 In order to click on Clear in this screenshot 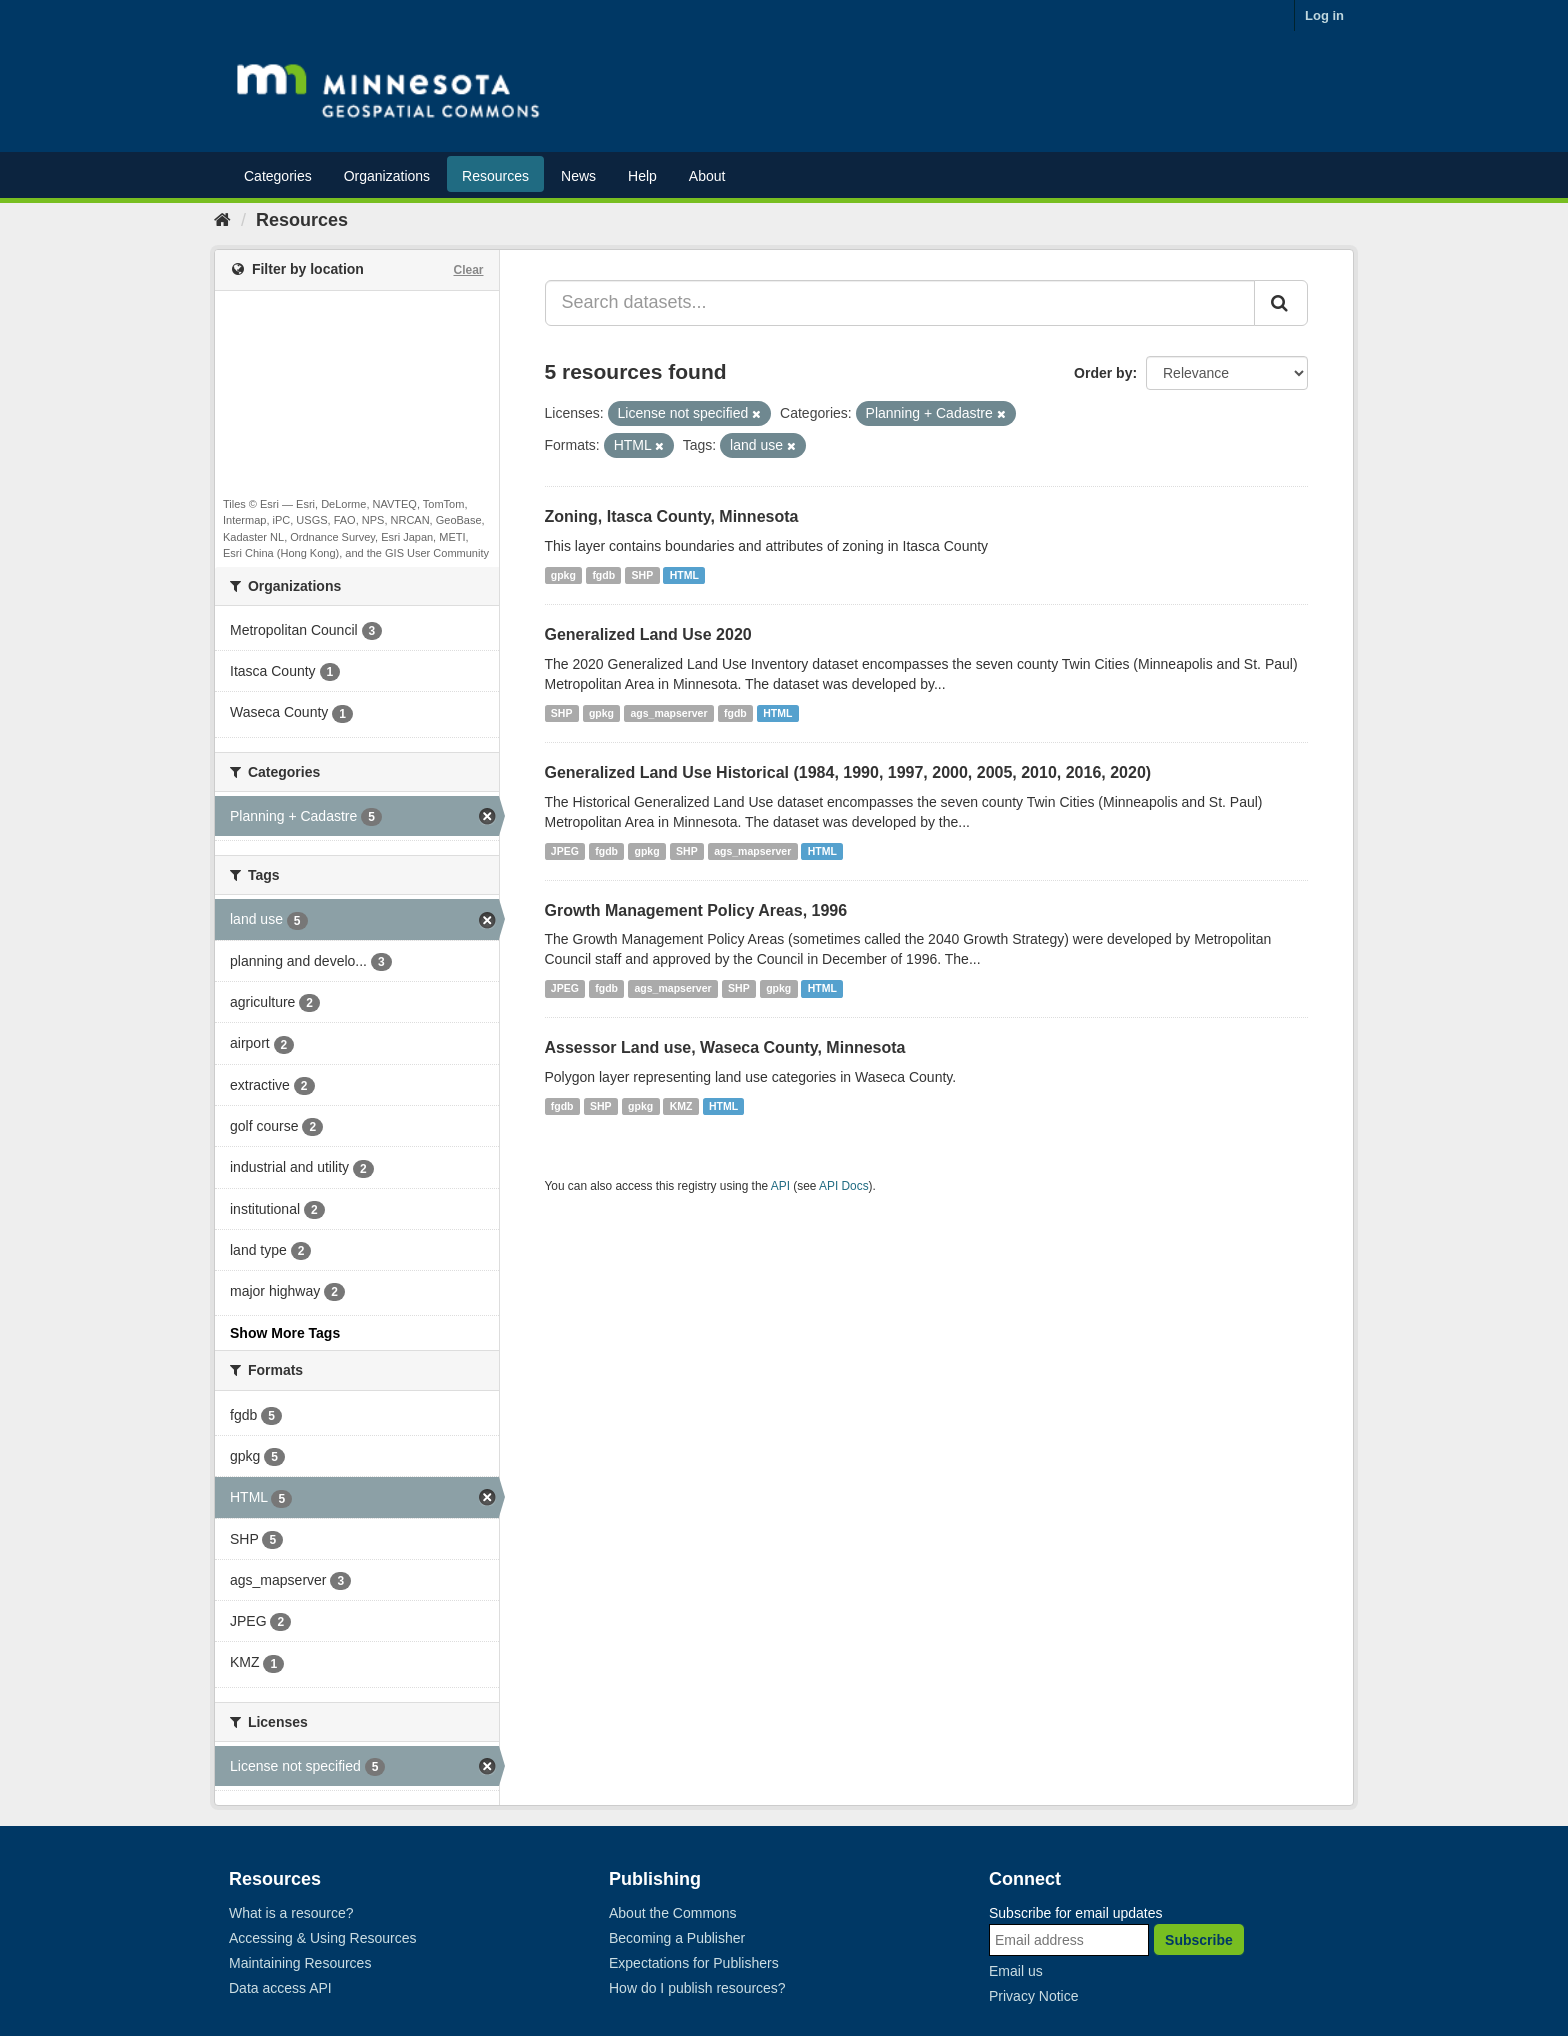, I will do `click(468, 270)`.